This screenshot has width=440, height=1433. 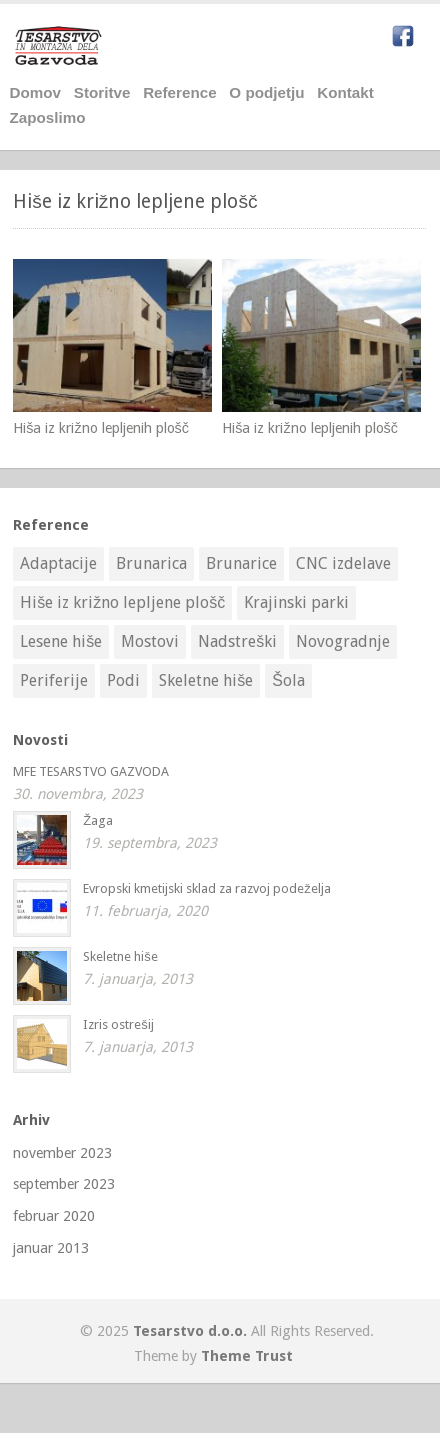 What do you see at coordinates (206, 680) in the screenshot?
I see `Skeletne hiše [Skeletne hiše (4 elementi)]` at bounding box center [206, 680].